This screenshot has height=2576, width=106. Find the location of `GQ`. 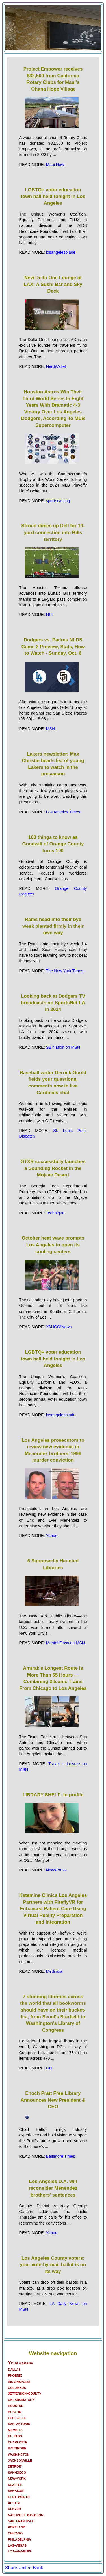

GQ is located at coordinates (49, 2068).